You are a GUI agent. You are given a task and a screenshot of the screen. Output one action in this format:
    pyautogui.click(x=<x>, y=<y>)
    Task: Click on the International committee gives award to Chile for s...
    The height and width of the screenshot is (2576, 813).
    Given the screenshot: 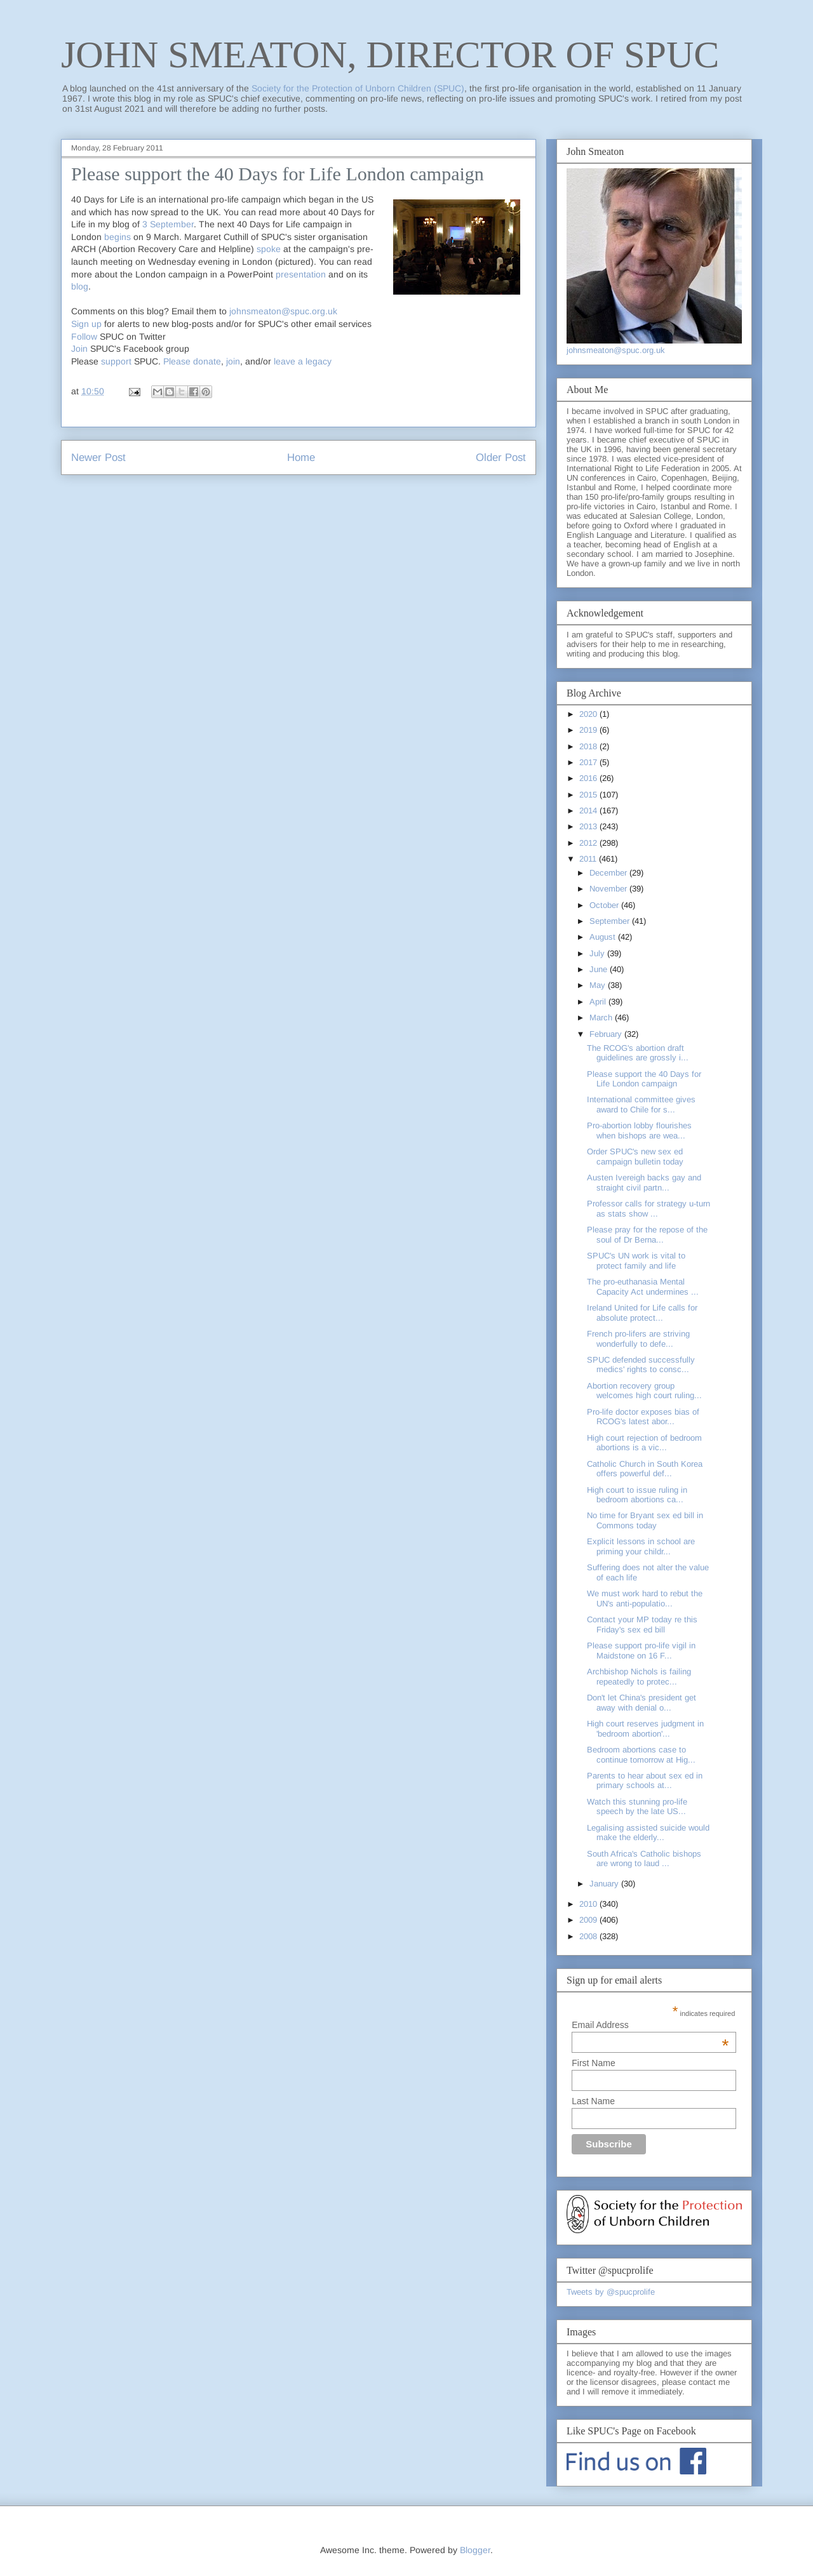 What is the action you would take?
    pyautogui.click(x=641, y=1104)
    